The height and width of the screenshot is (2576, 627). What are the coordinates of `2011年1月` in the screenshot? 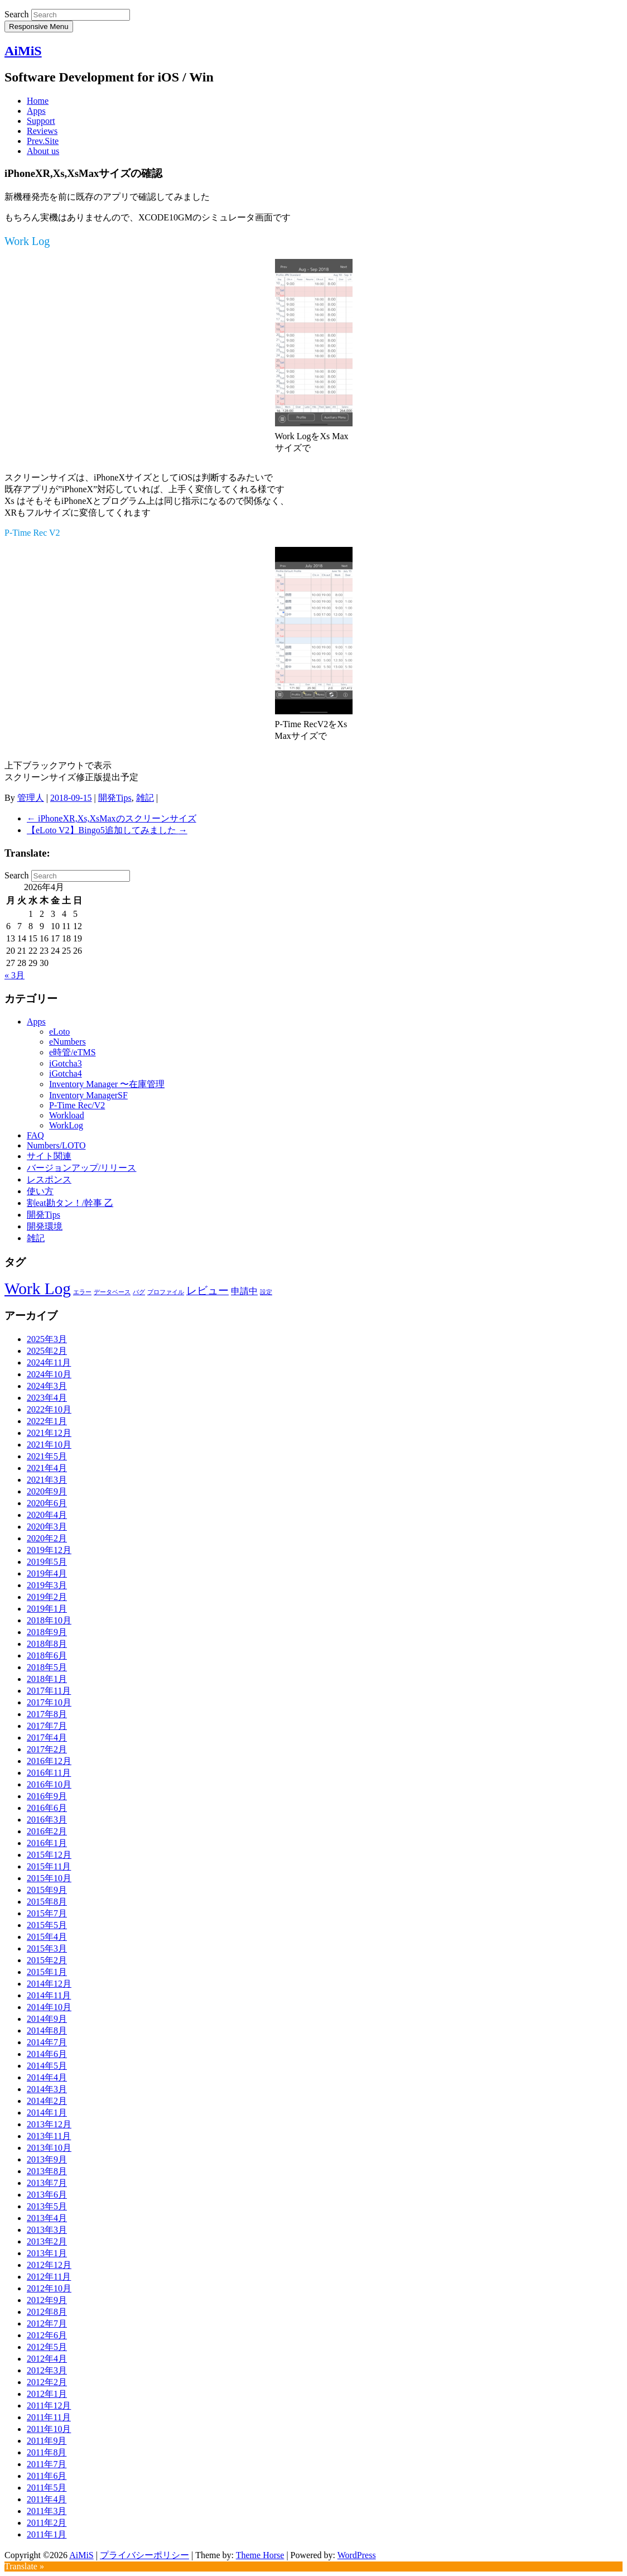 It's located at (46, 2534).